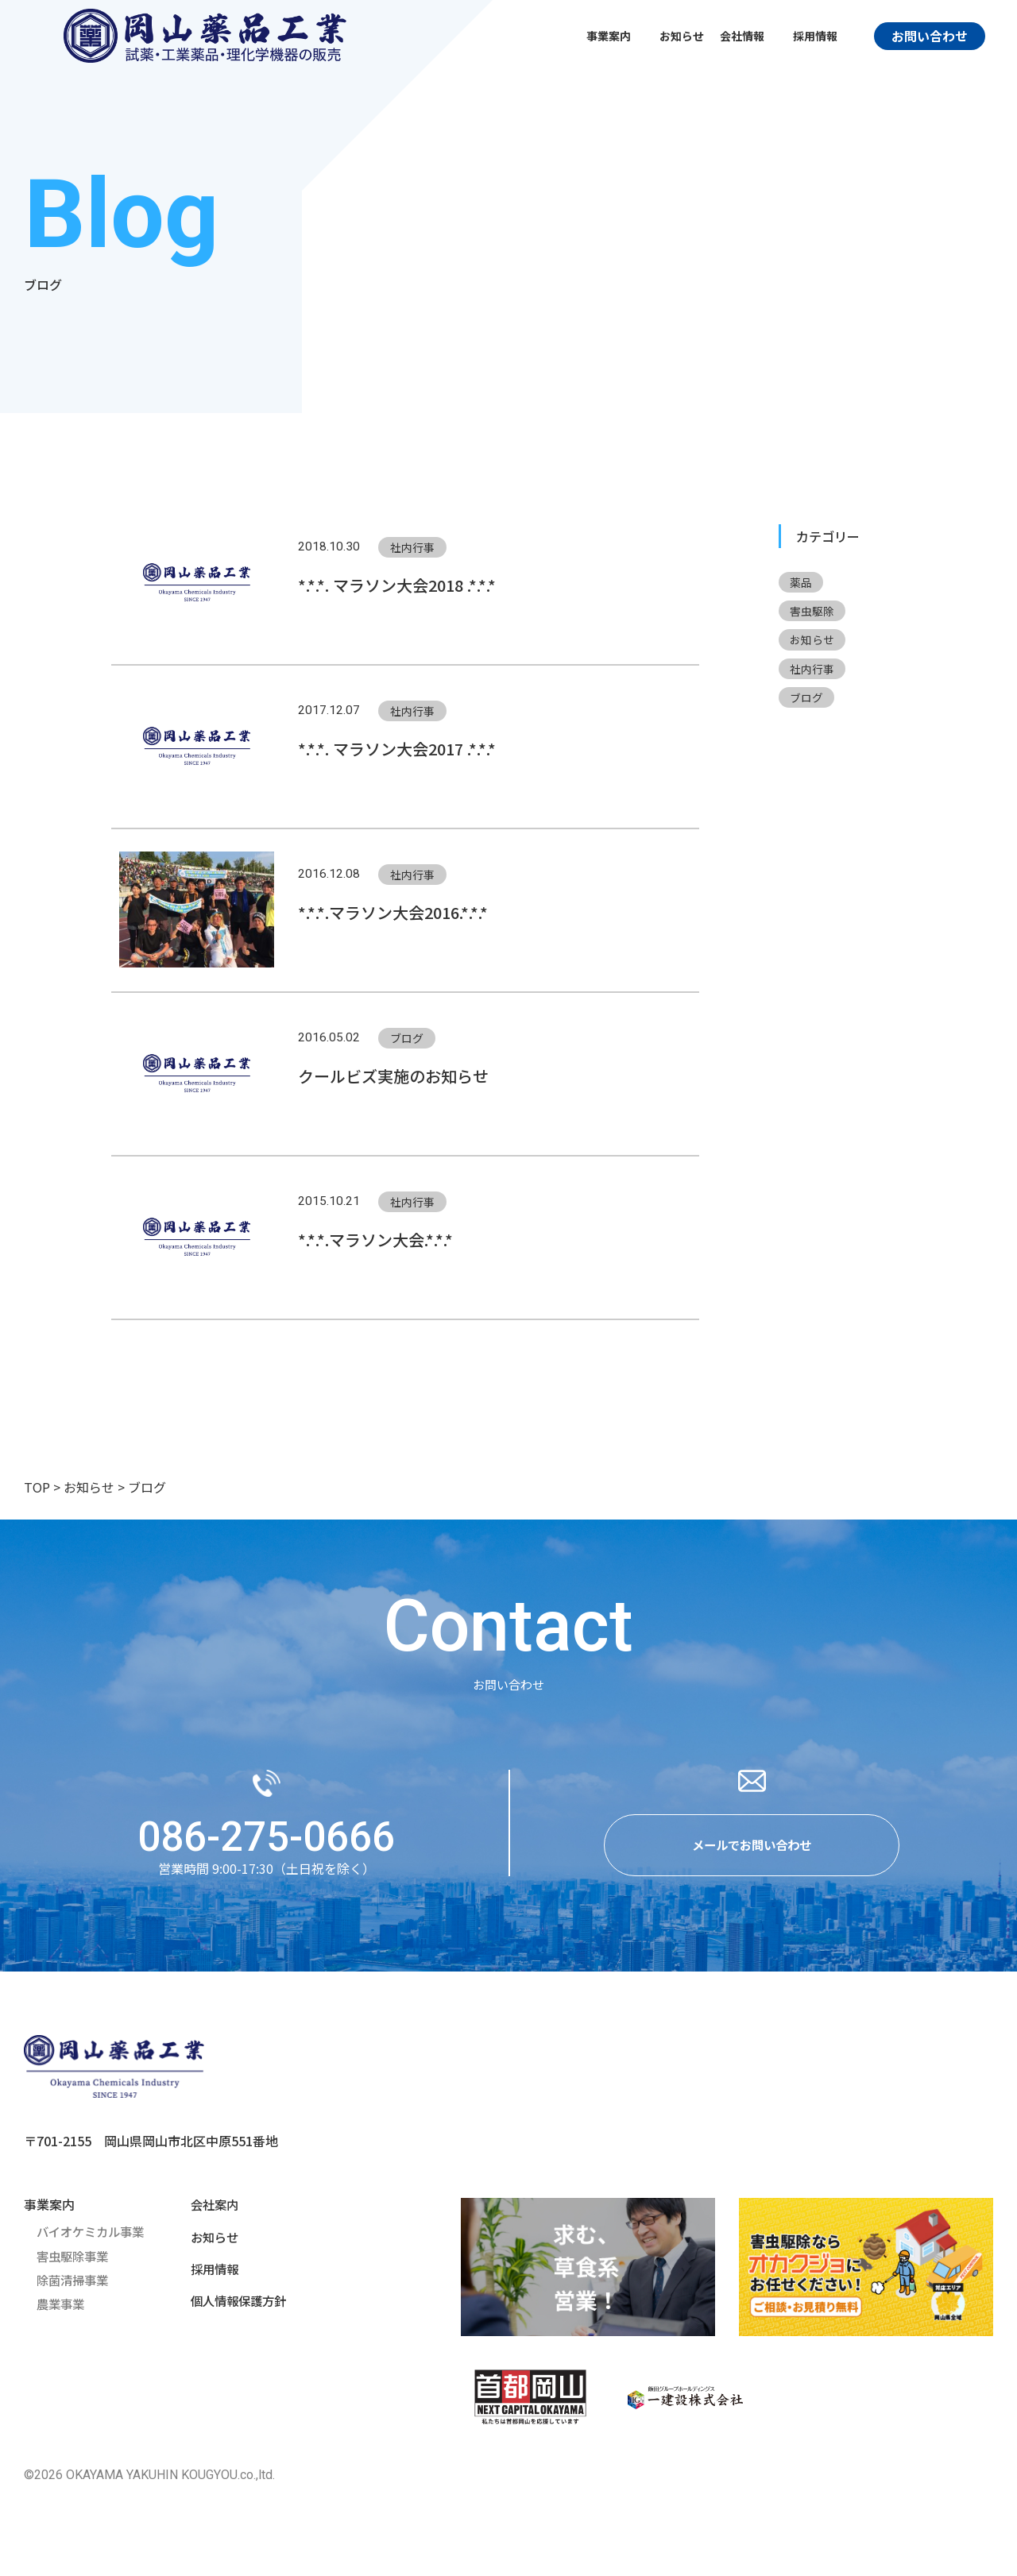 The image size is (1017, 2576). I want to click on 薬品, so click(802, 582).